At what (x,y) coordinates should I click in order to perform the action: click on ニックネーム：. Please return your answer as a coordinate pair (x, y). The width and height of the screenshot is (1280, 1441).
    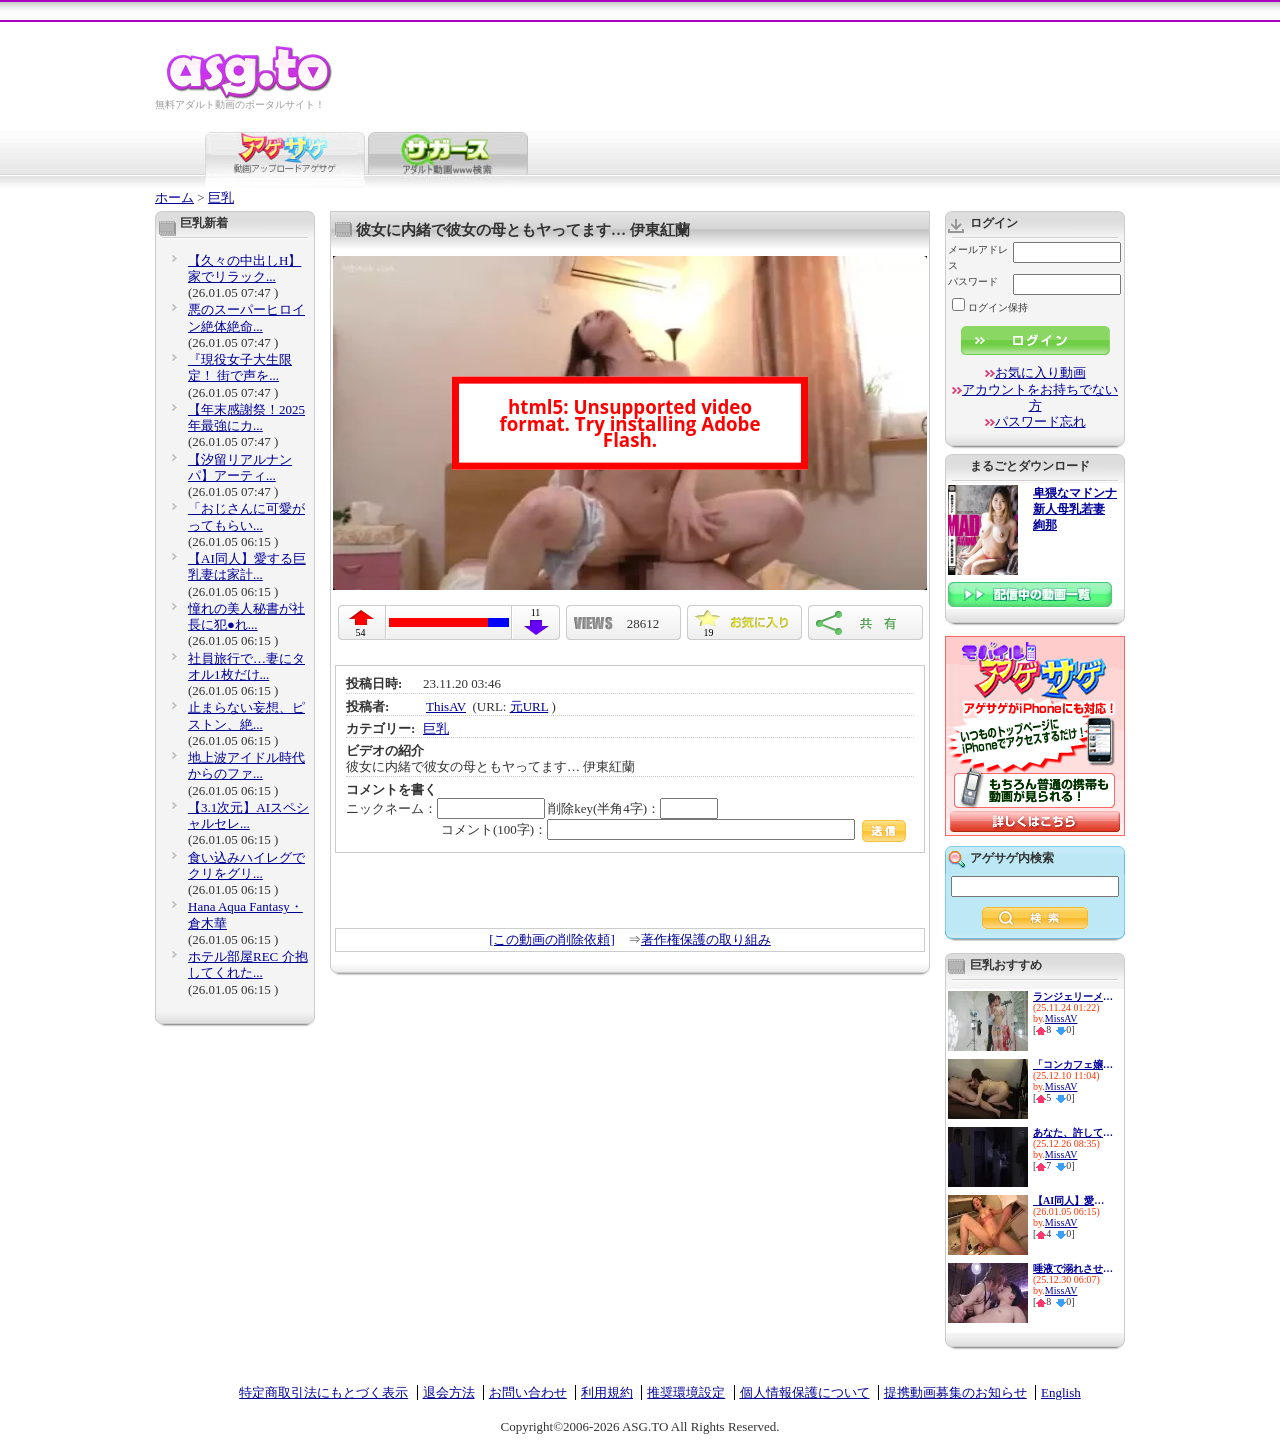
    Looking at the image, I should click on (445, 808).